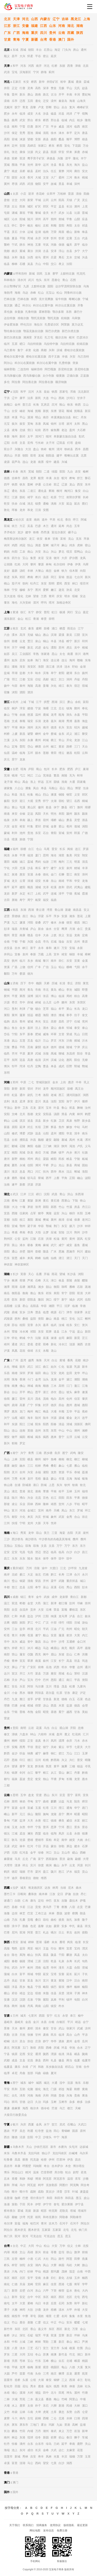 The width and height of the screenshot is (97, 2576). I want to click on 佛山, so click(22, 1385).